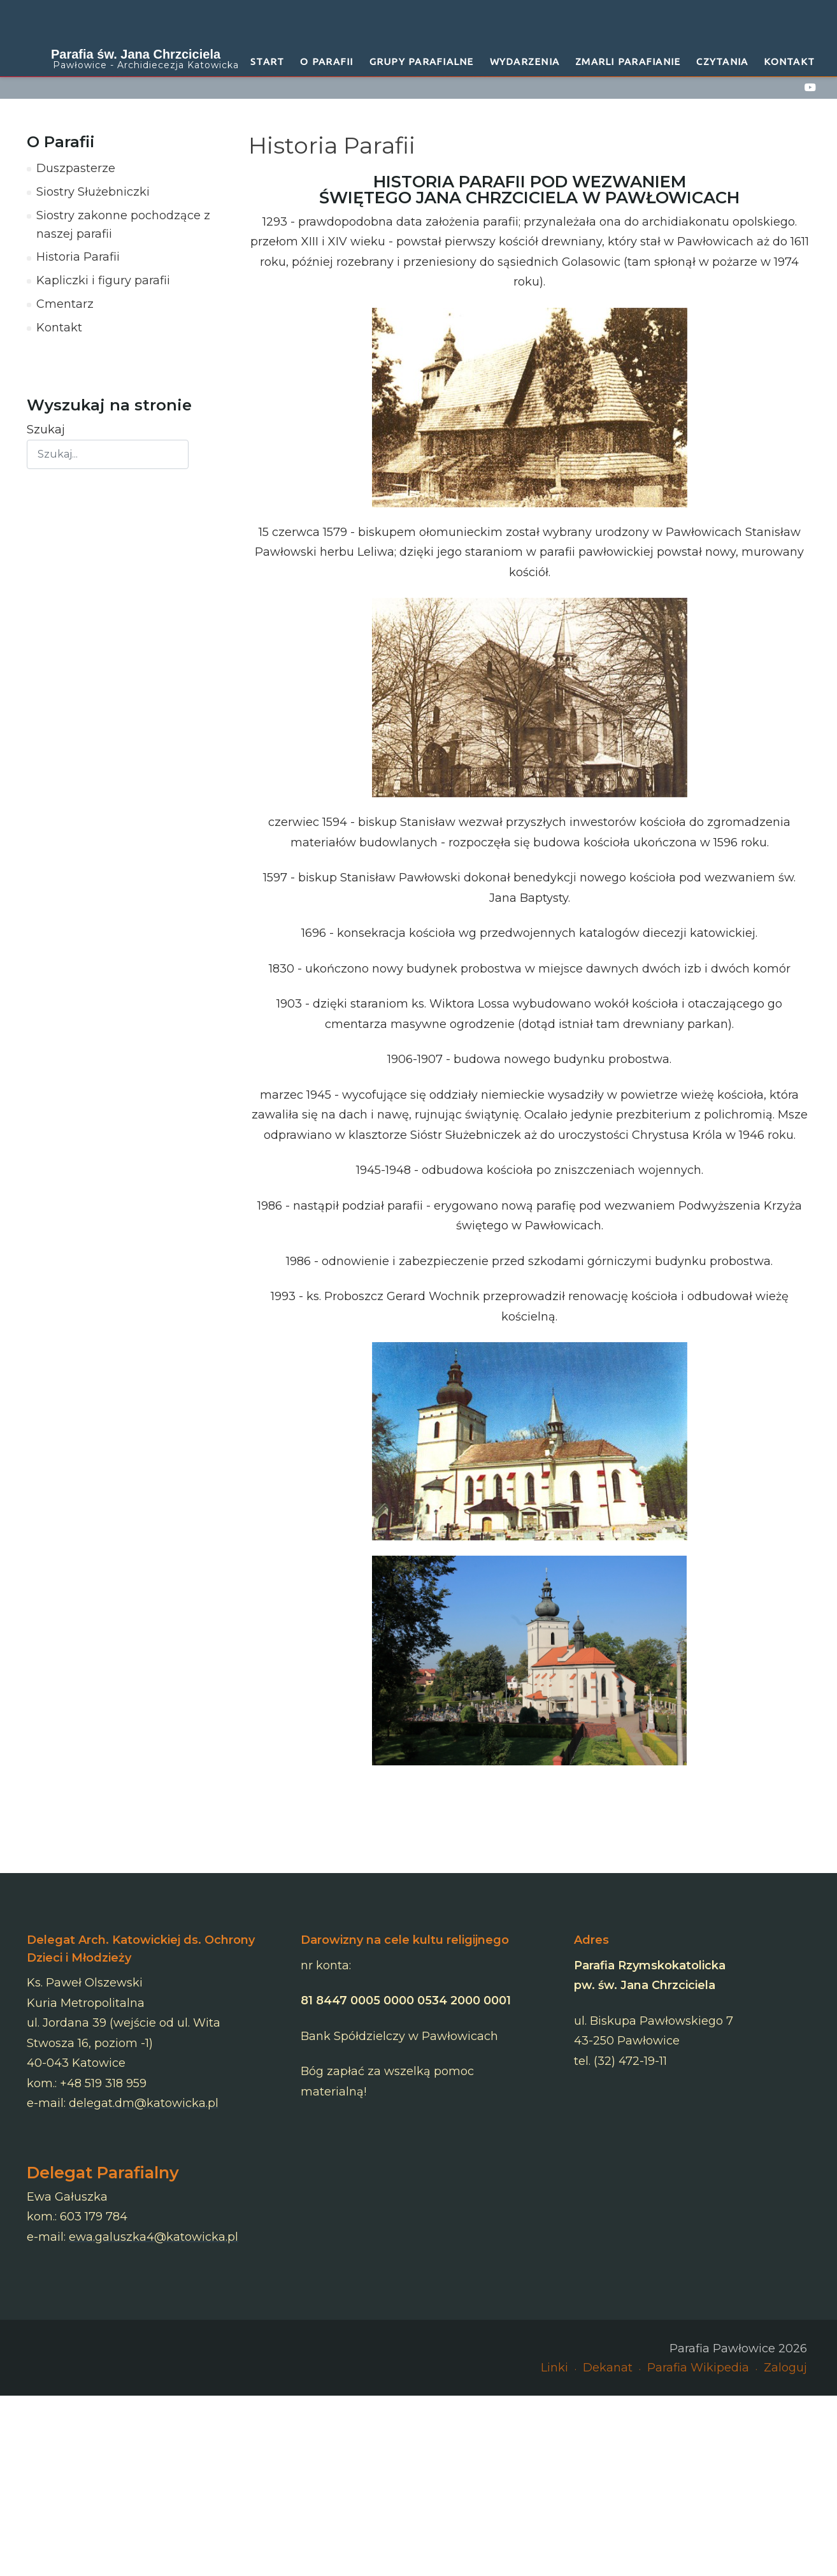  I want to click on Historia Parafii, so click(78, 257).